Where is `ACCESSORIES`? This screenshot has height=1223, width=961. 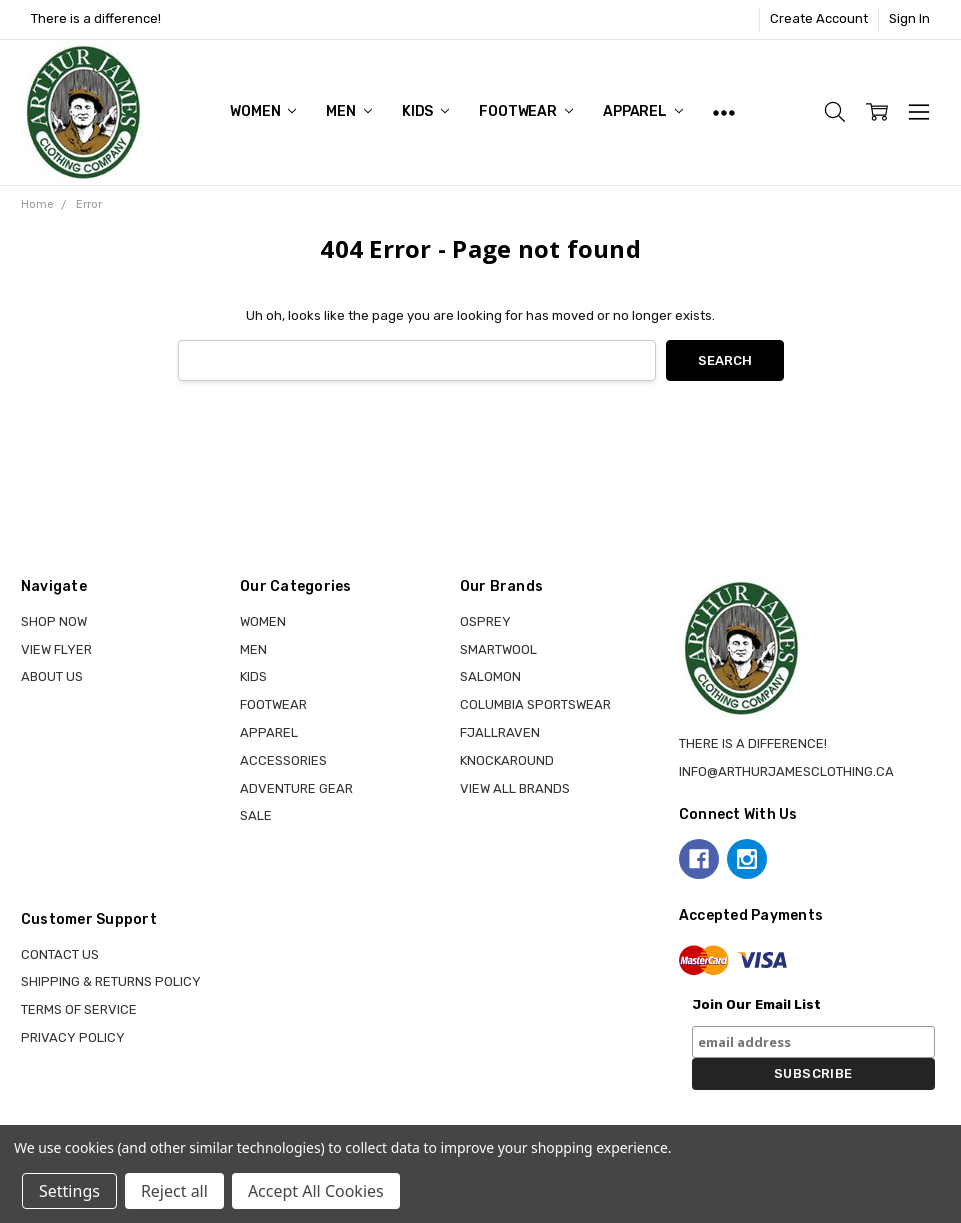
ACCESSORIES is located at coordinates (283, 760).